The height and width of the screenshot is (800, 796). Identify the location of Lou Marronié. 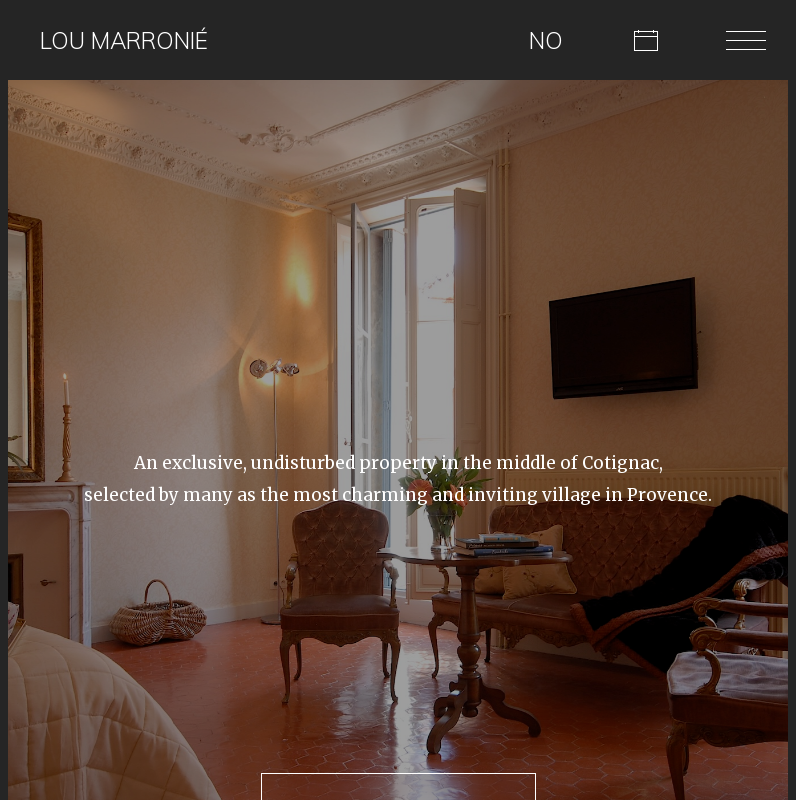
(124, 40).